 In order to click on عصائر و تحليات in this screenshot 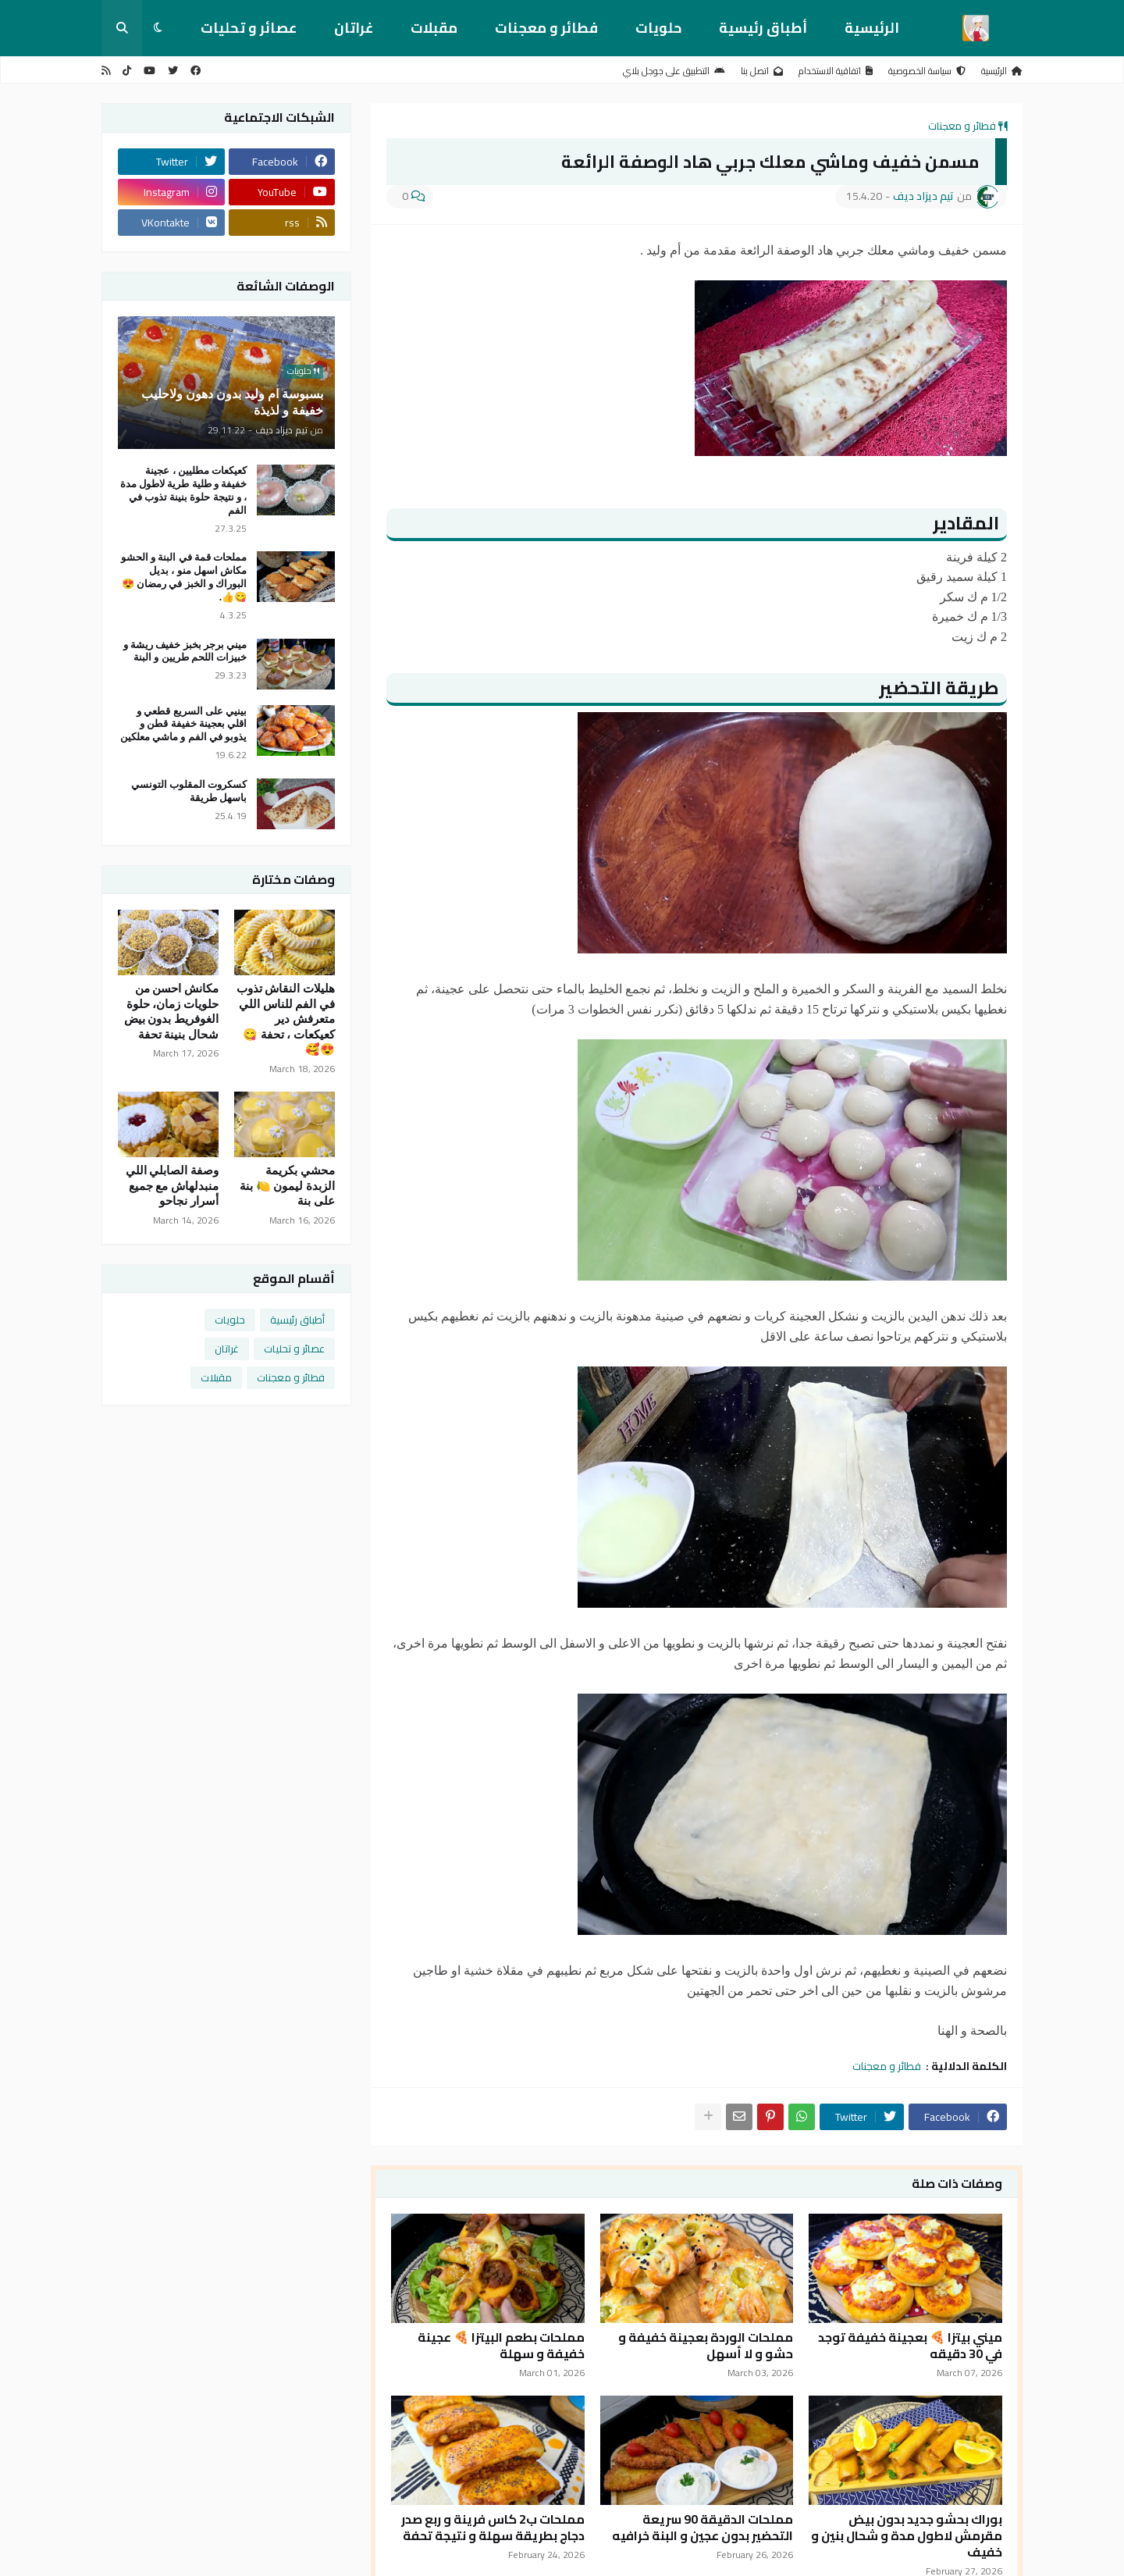, I will do `click(249, 28)`.